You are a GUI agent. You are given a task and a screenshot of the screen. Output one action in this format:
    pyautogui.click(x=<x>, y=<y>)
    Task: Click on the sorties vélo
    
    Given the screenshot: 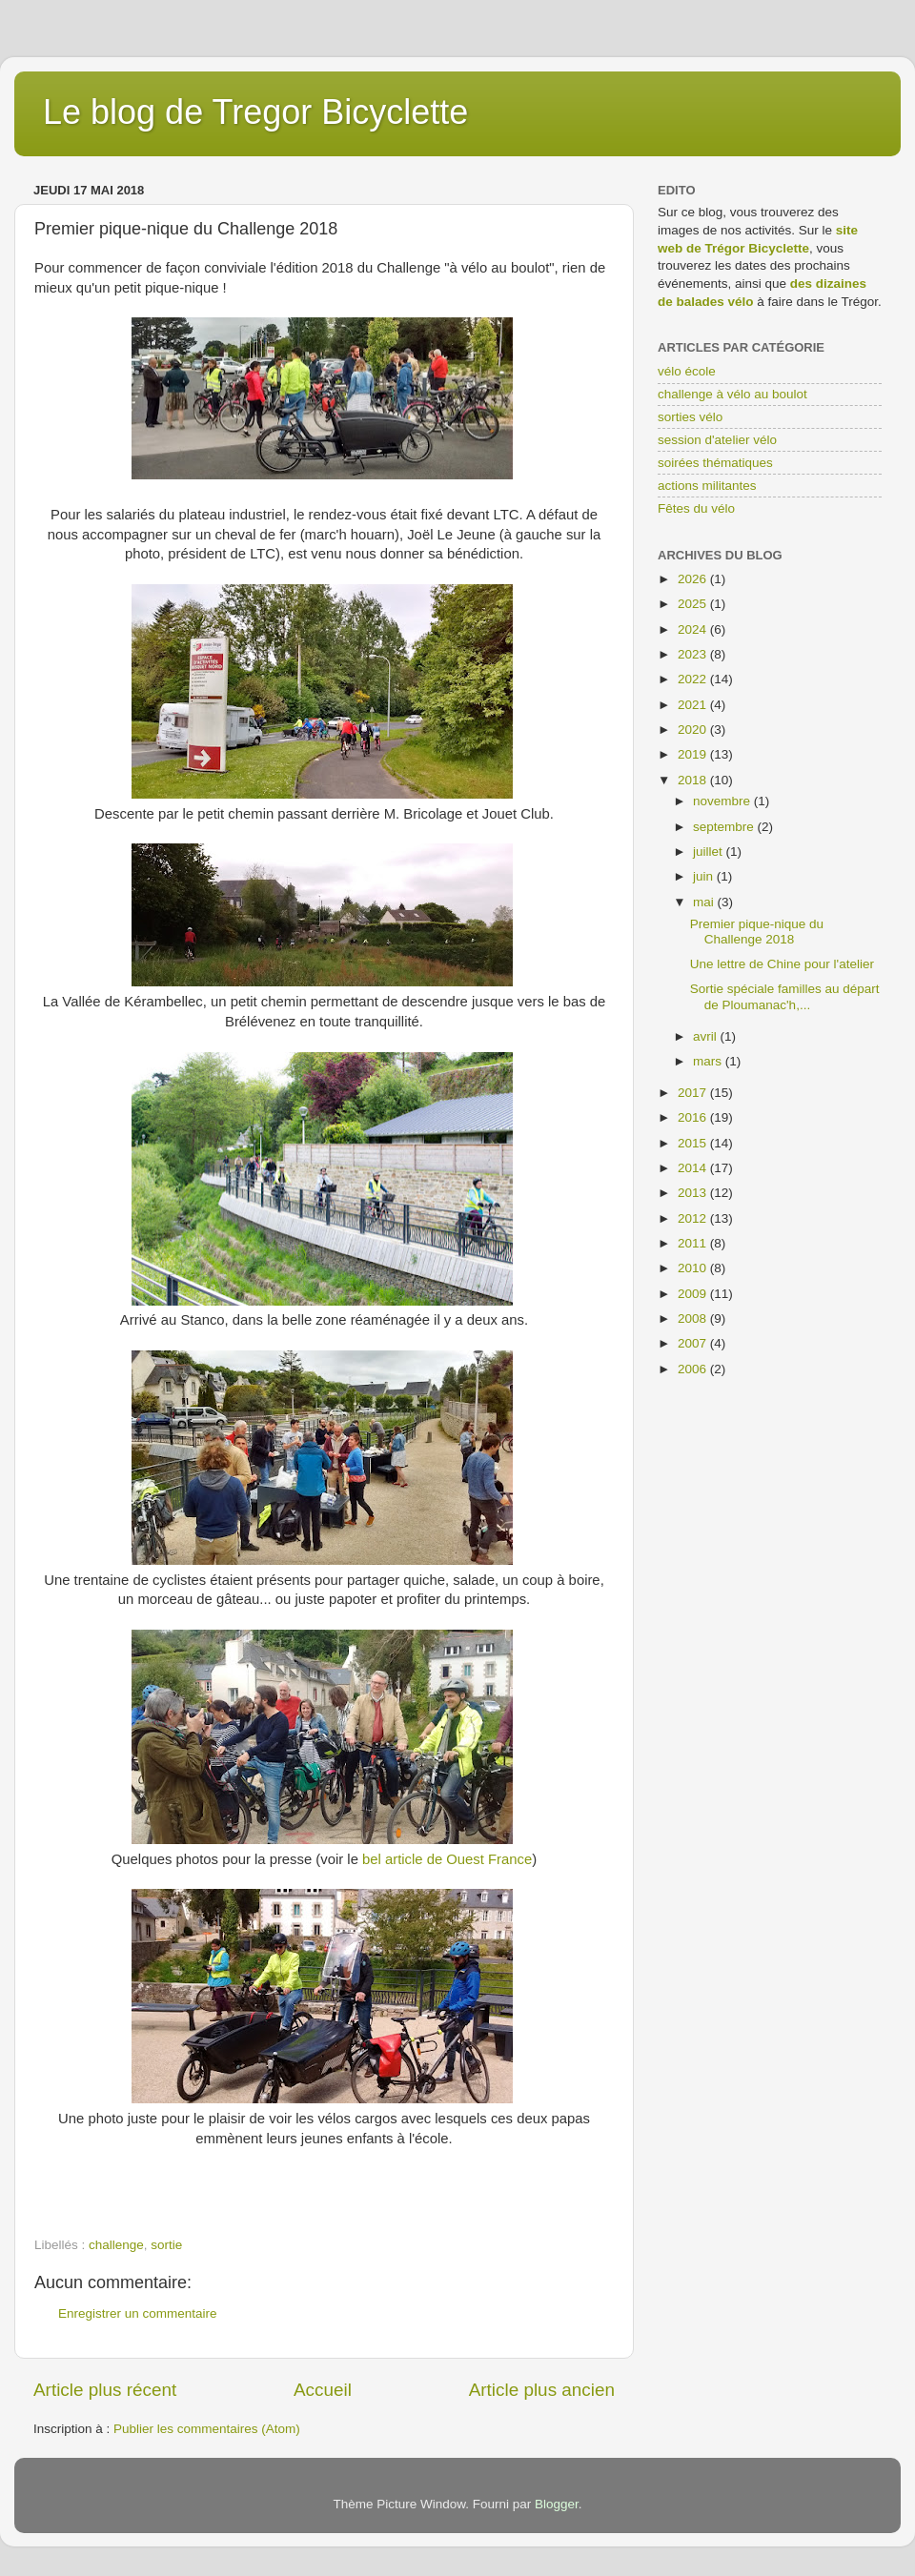 What is the action you would take?
    pyautogui.click(x=690, y=417)
    